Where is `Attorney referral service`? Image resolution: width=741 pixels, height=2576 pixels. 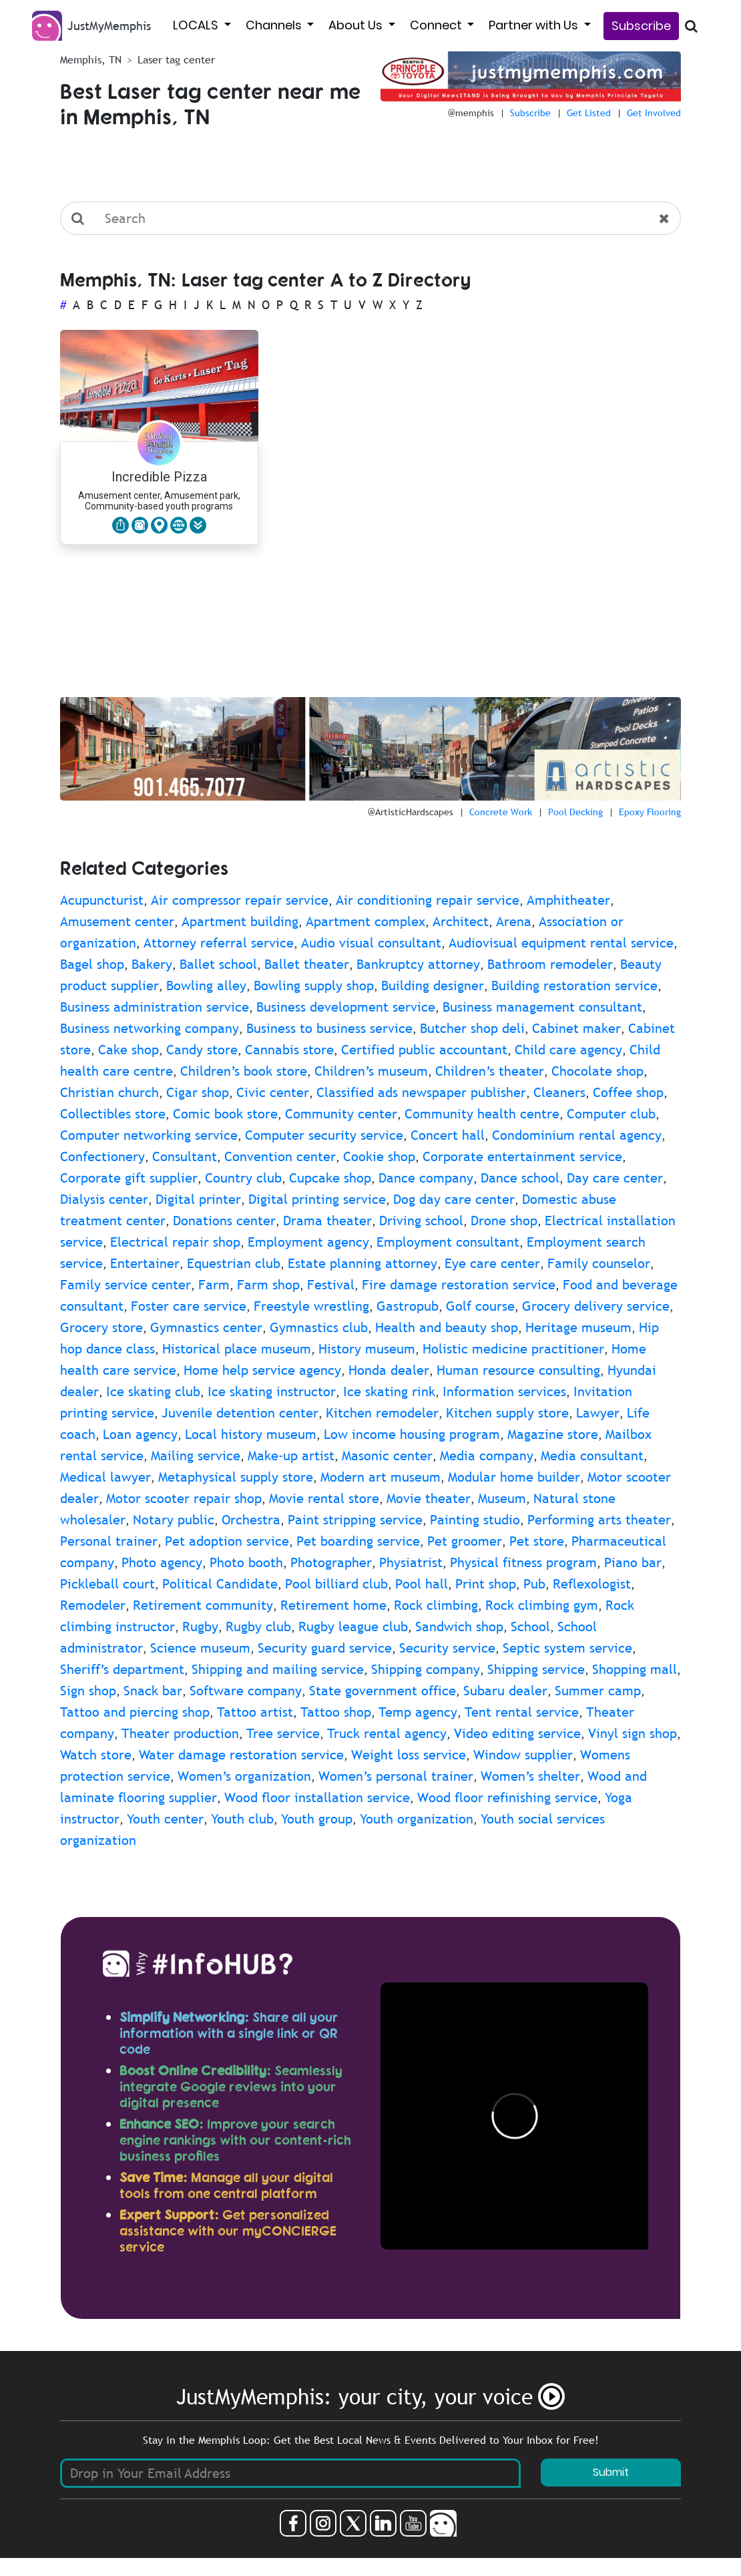
Attorney referral service is located at coordinates (219, 942).